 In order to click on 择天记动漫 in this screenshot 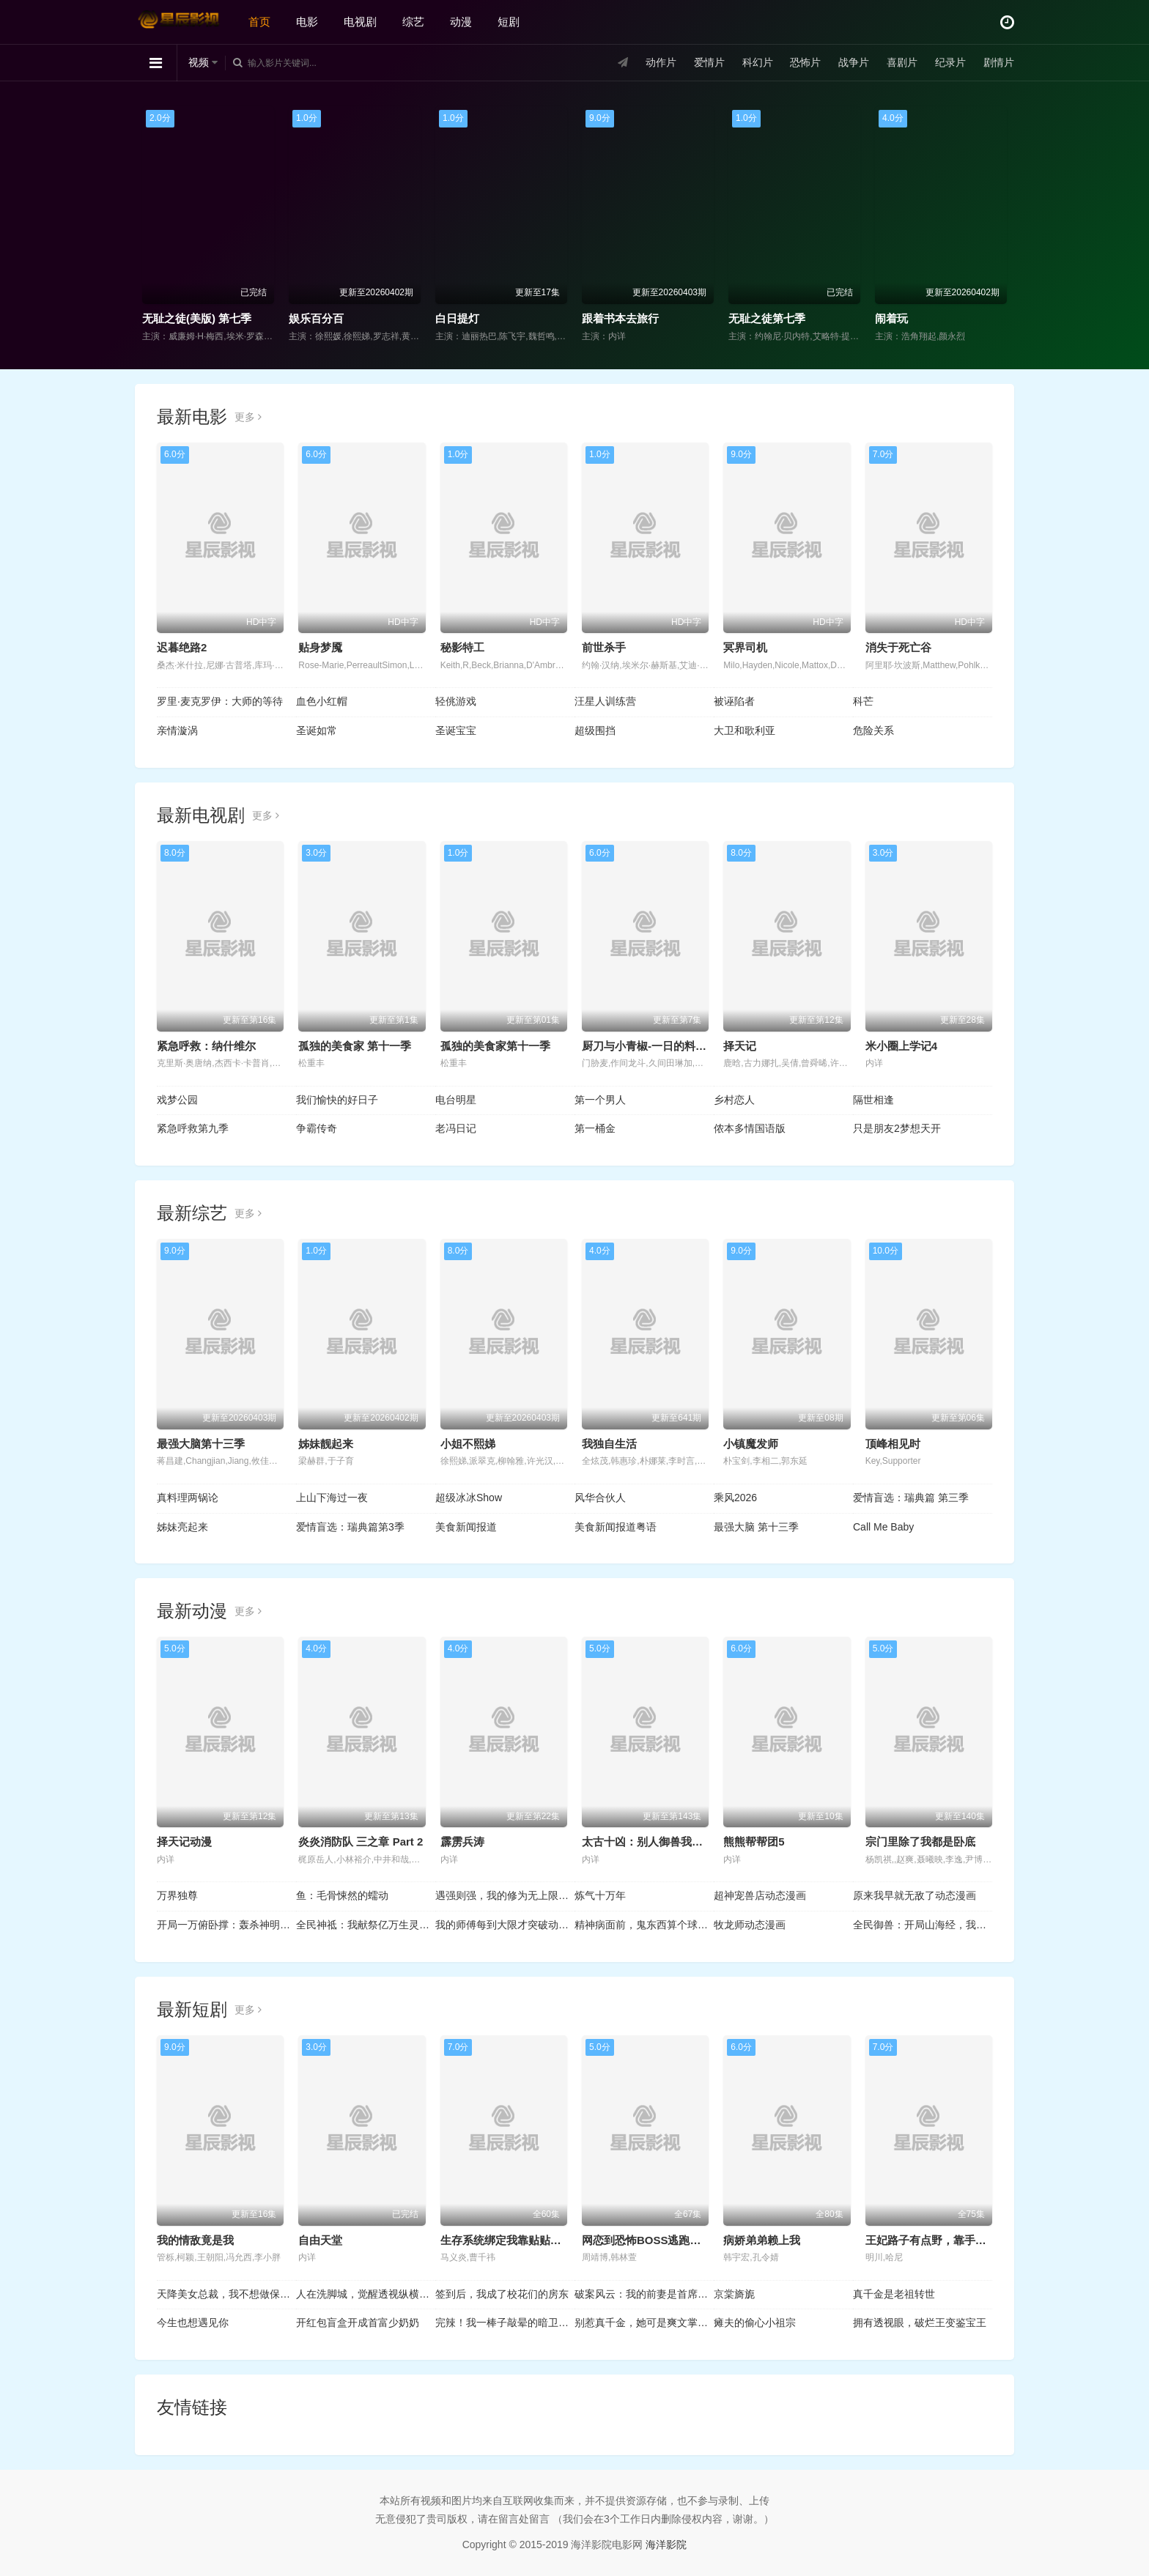, I will do `click(184, 1841)`.